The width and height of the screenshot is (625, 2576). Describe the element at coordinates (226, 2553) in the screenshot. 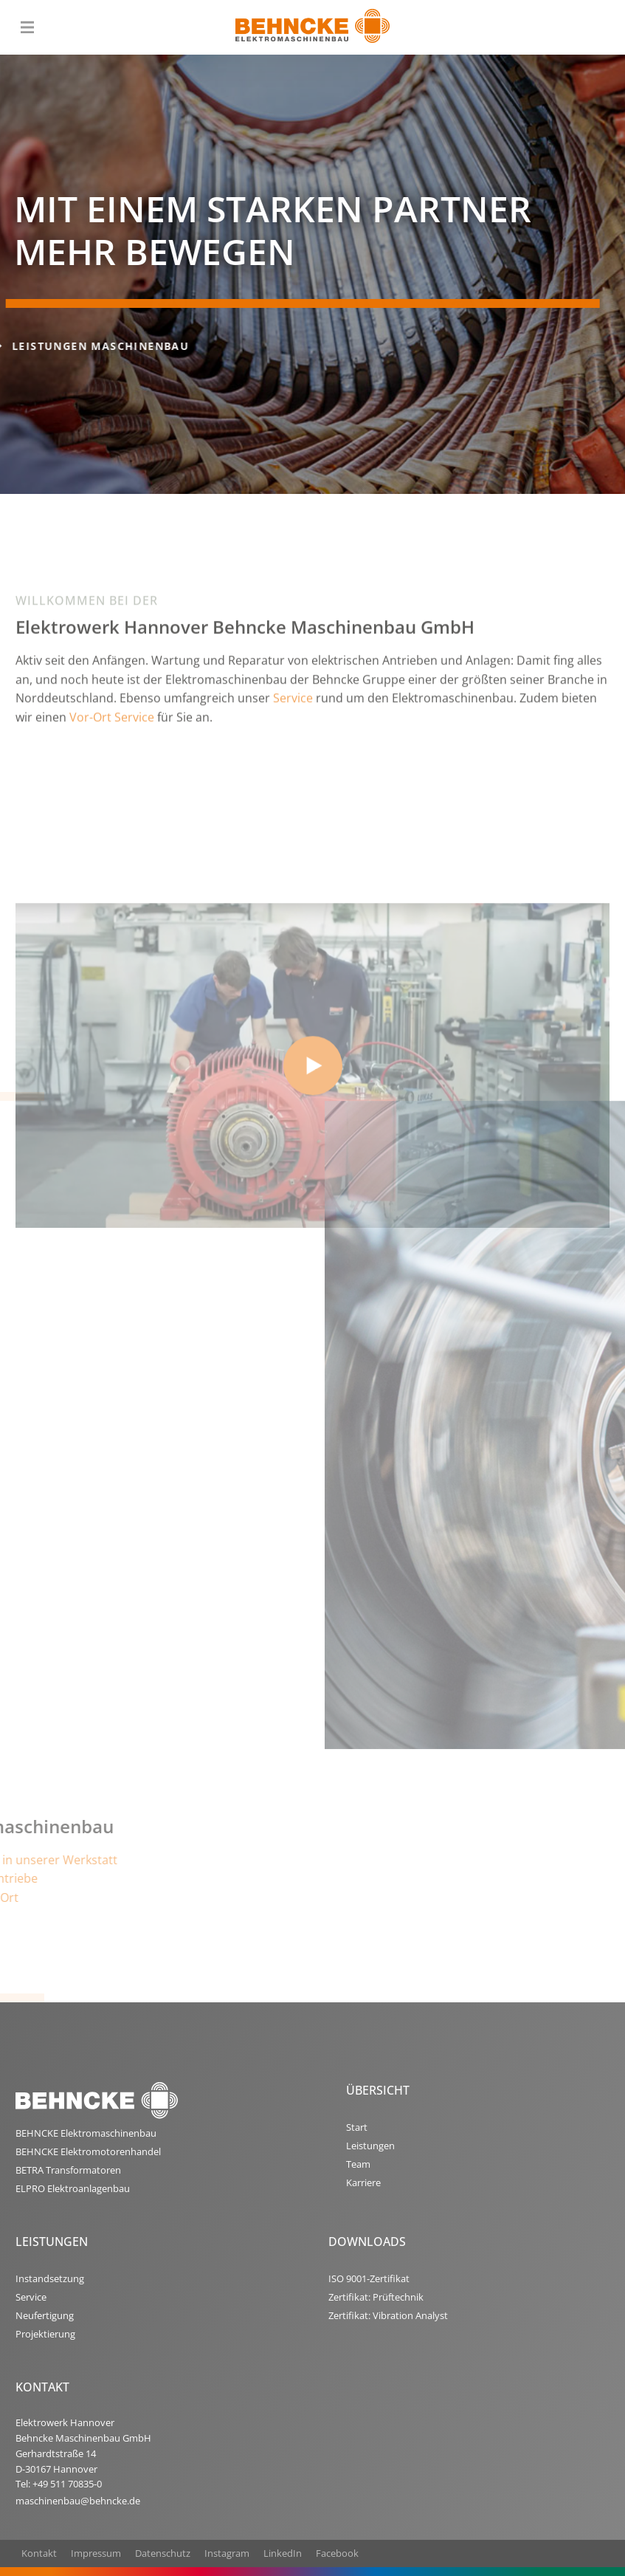

I see `Instagram` at that location.